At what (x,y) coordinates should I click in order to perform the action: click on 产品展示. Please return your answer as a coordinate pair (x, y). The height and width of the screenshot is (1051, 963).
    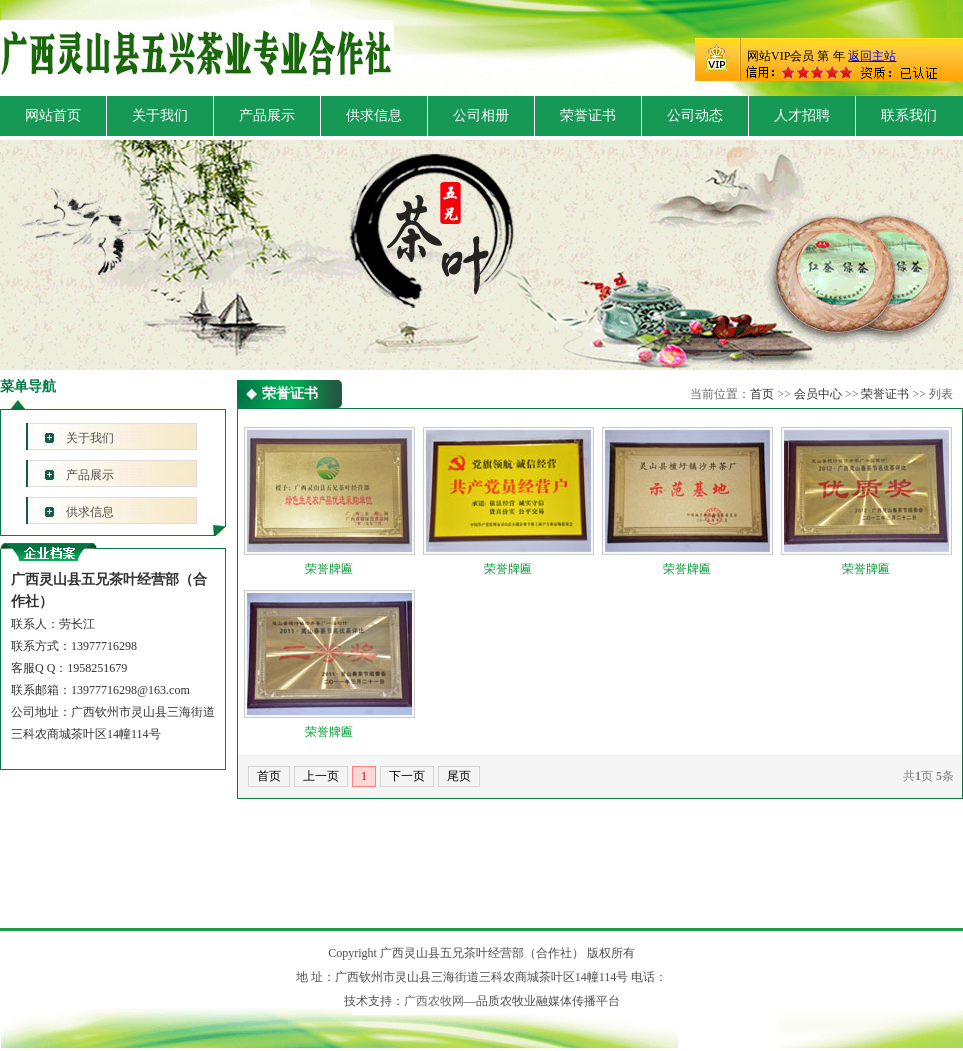
    Looking at the image, I should click on (267, 115).